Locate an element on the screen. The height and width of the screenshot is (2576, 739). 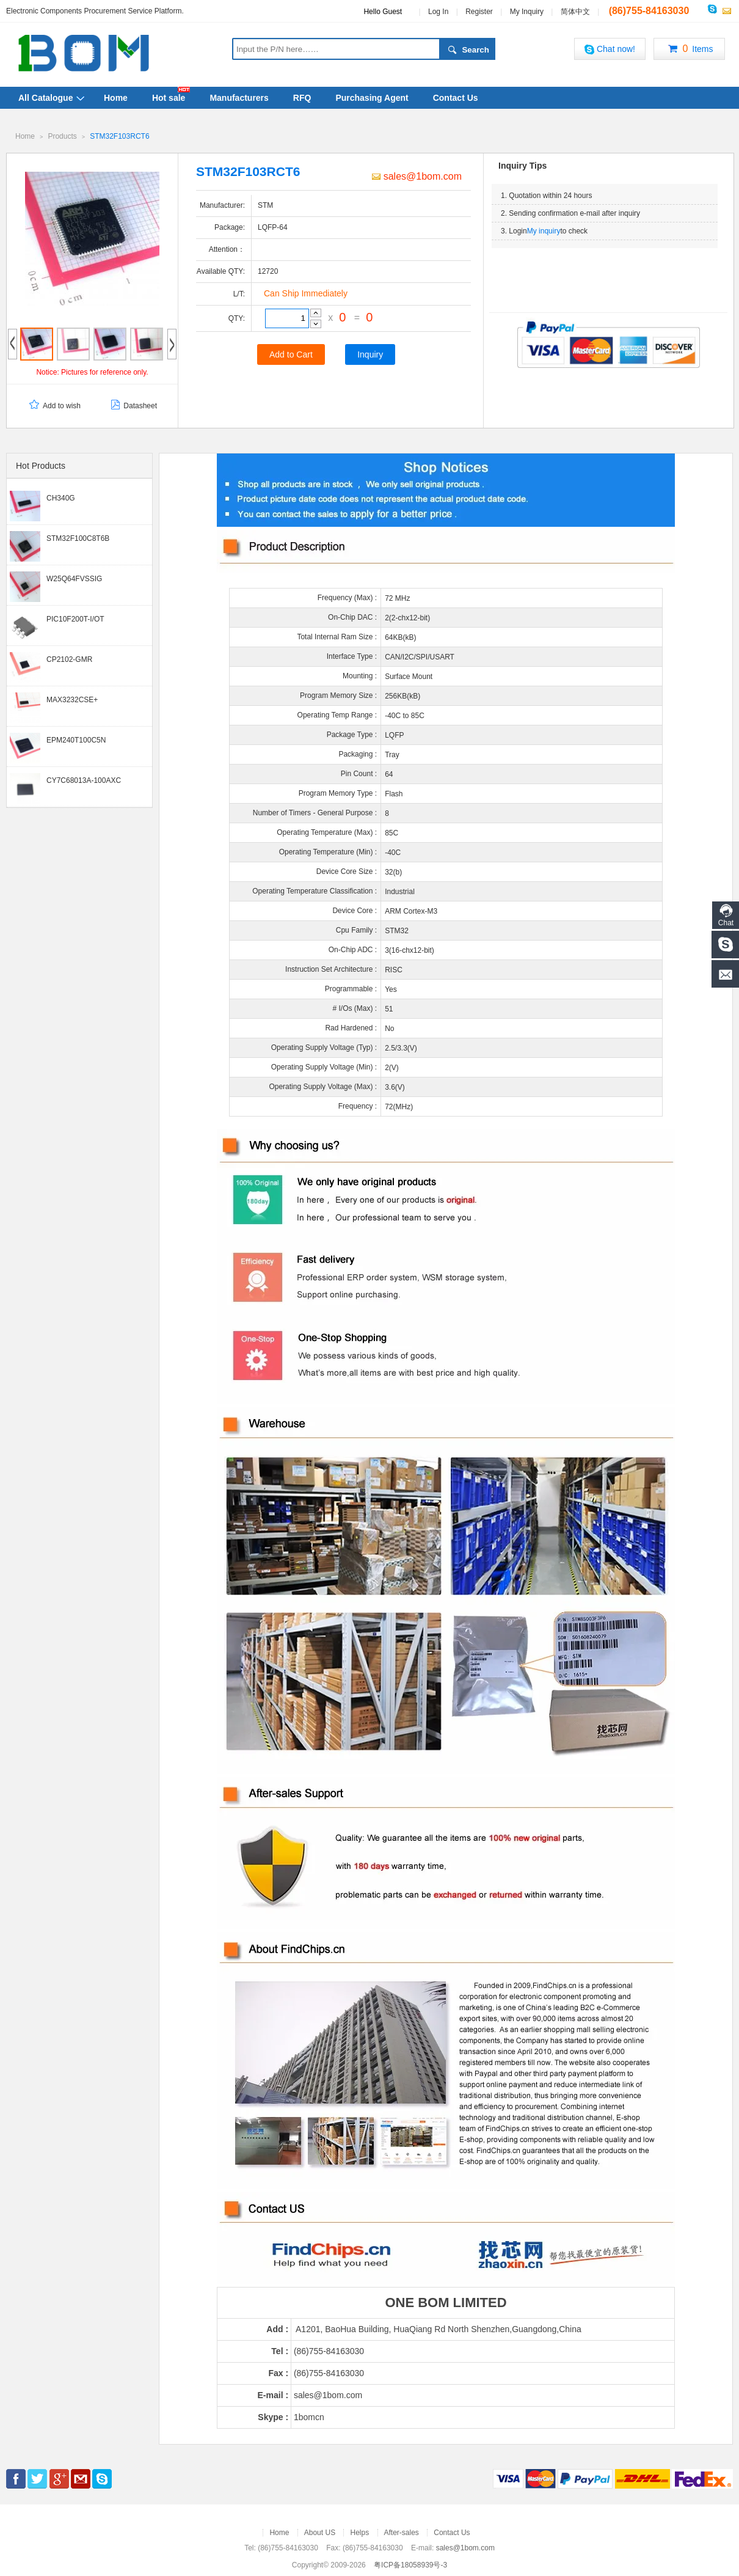
MAX3232CSE+ is located at coordinates (72, 699).